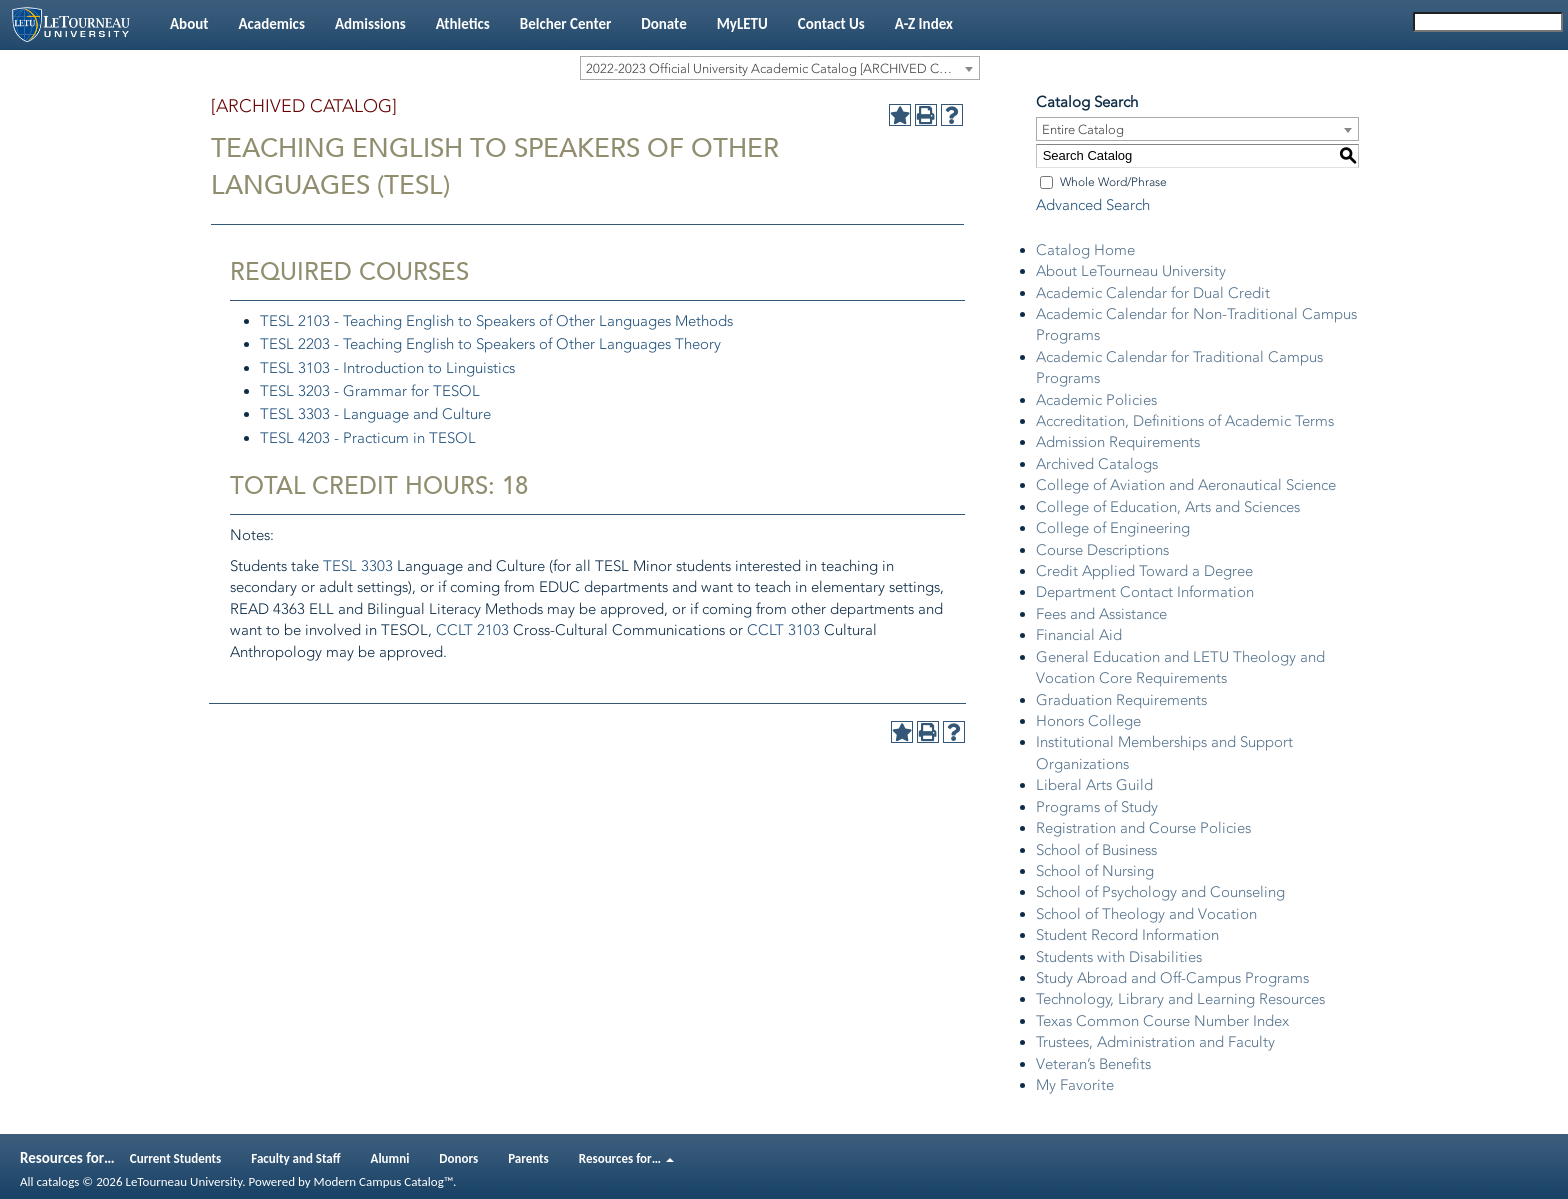  What do you see at coordinates (1186, 485) in the screenshot?
I see `College of Aviation and Aeronautical Science` at bounding box center [1186, 485].